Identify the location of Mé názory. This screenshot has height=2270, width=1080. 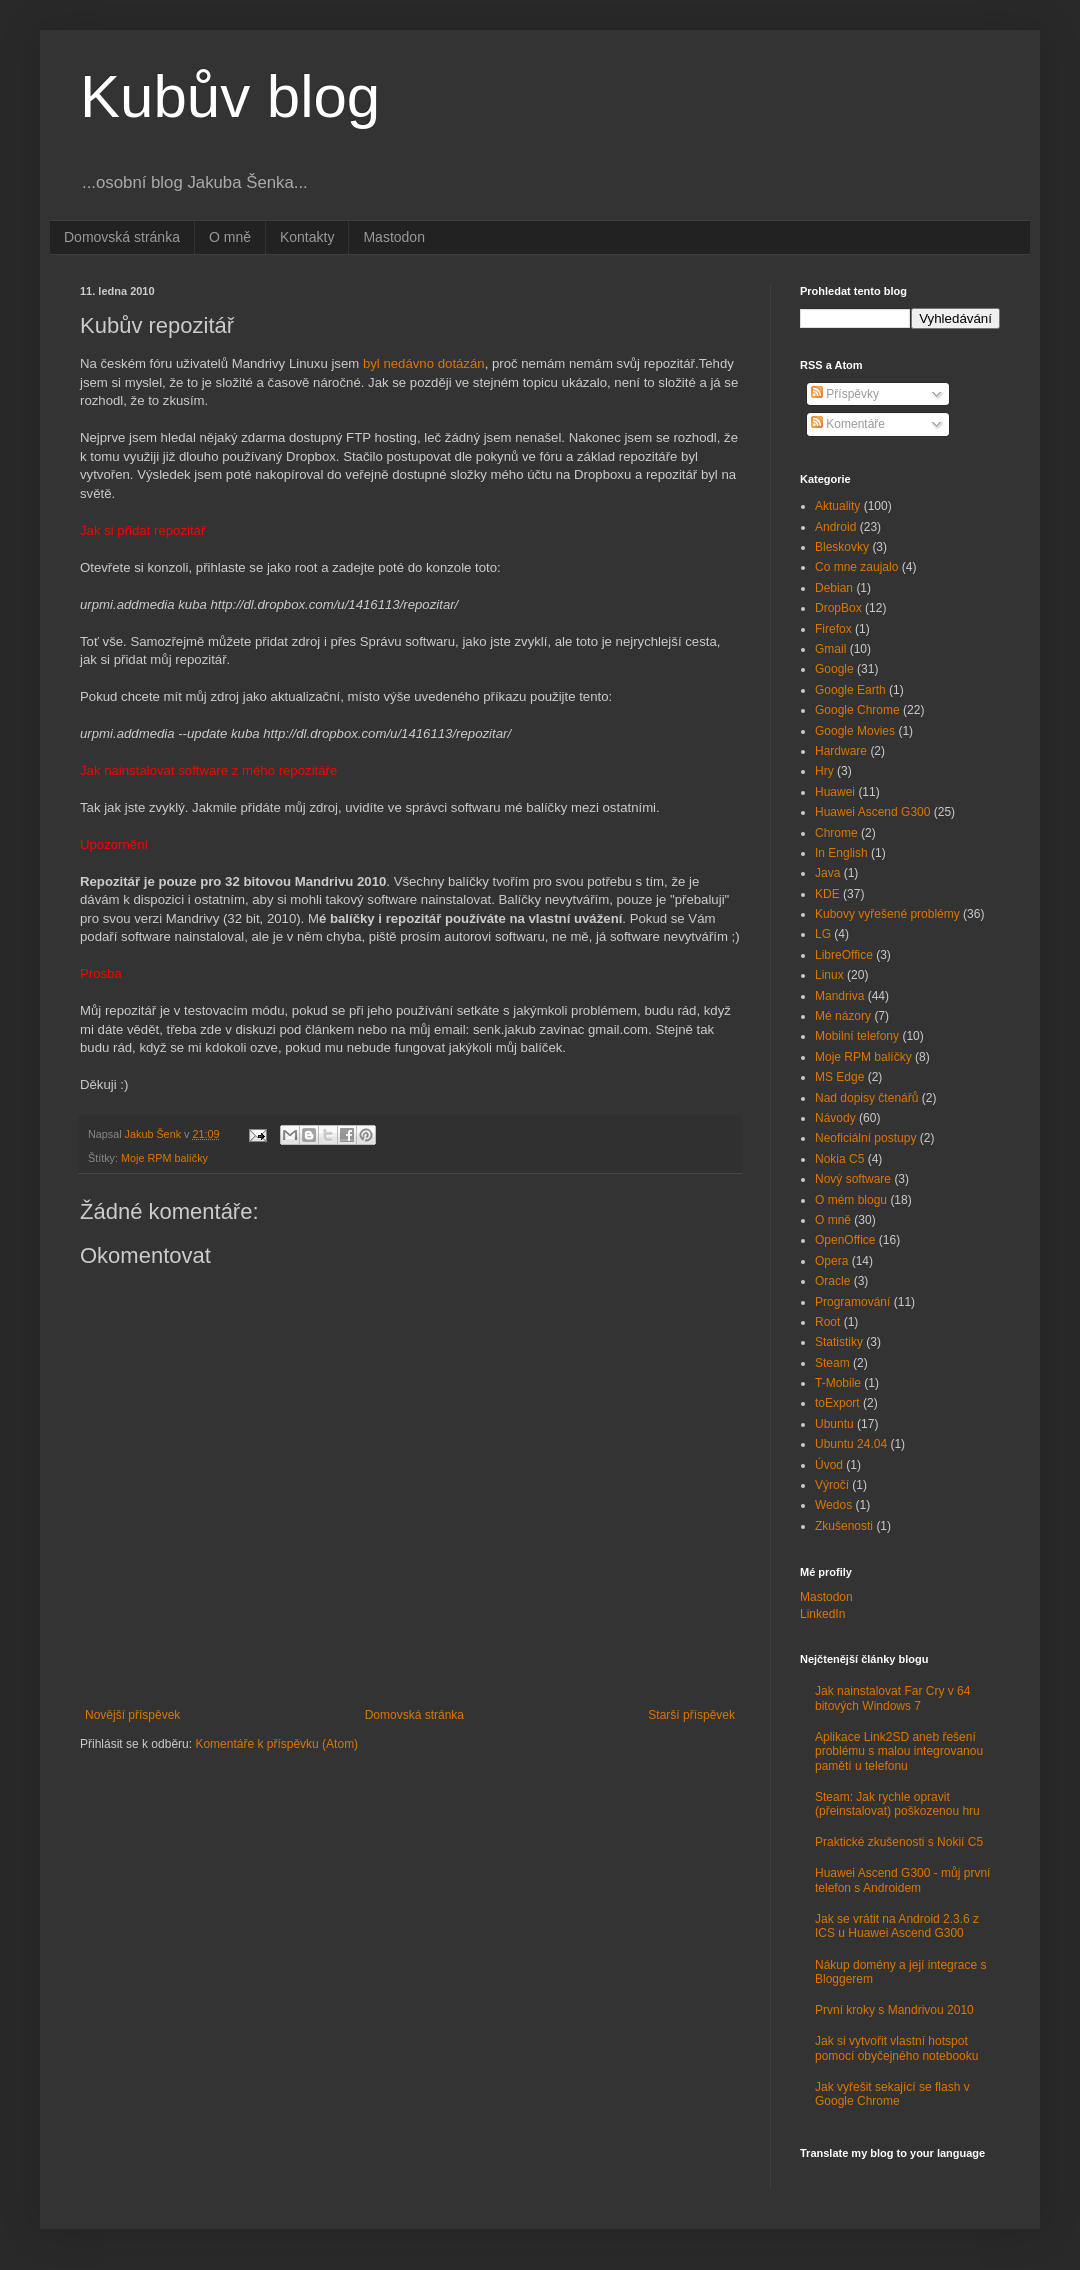
(843, 1016).